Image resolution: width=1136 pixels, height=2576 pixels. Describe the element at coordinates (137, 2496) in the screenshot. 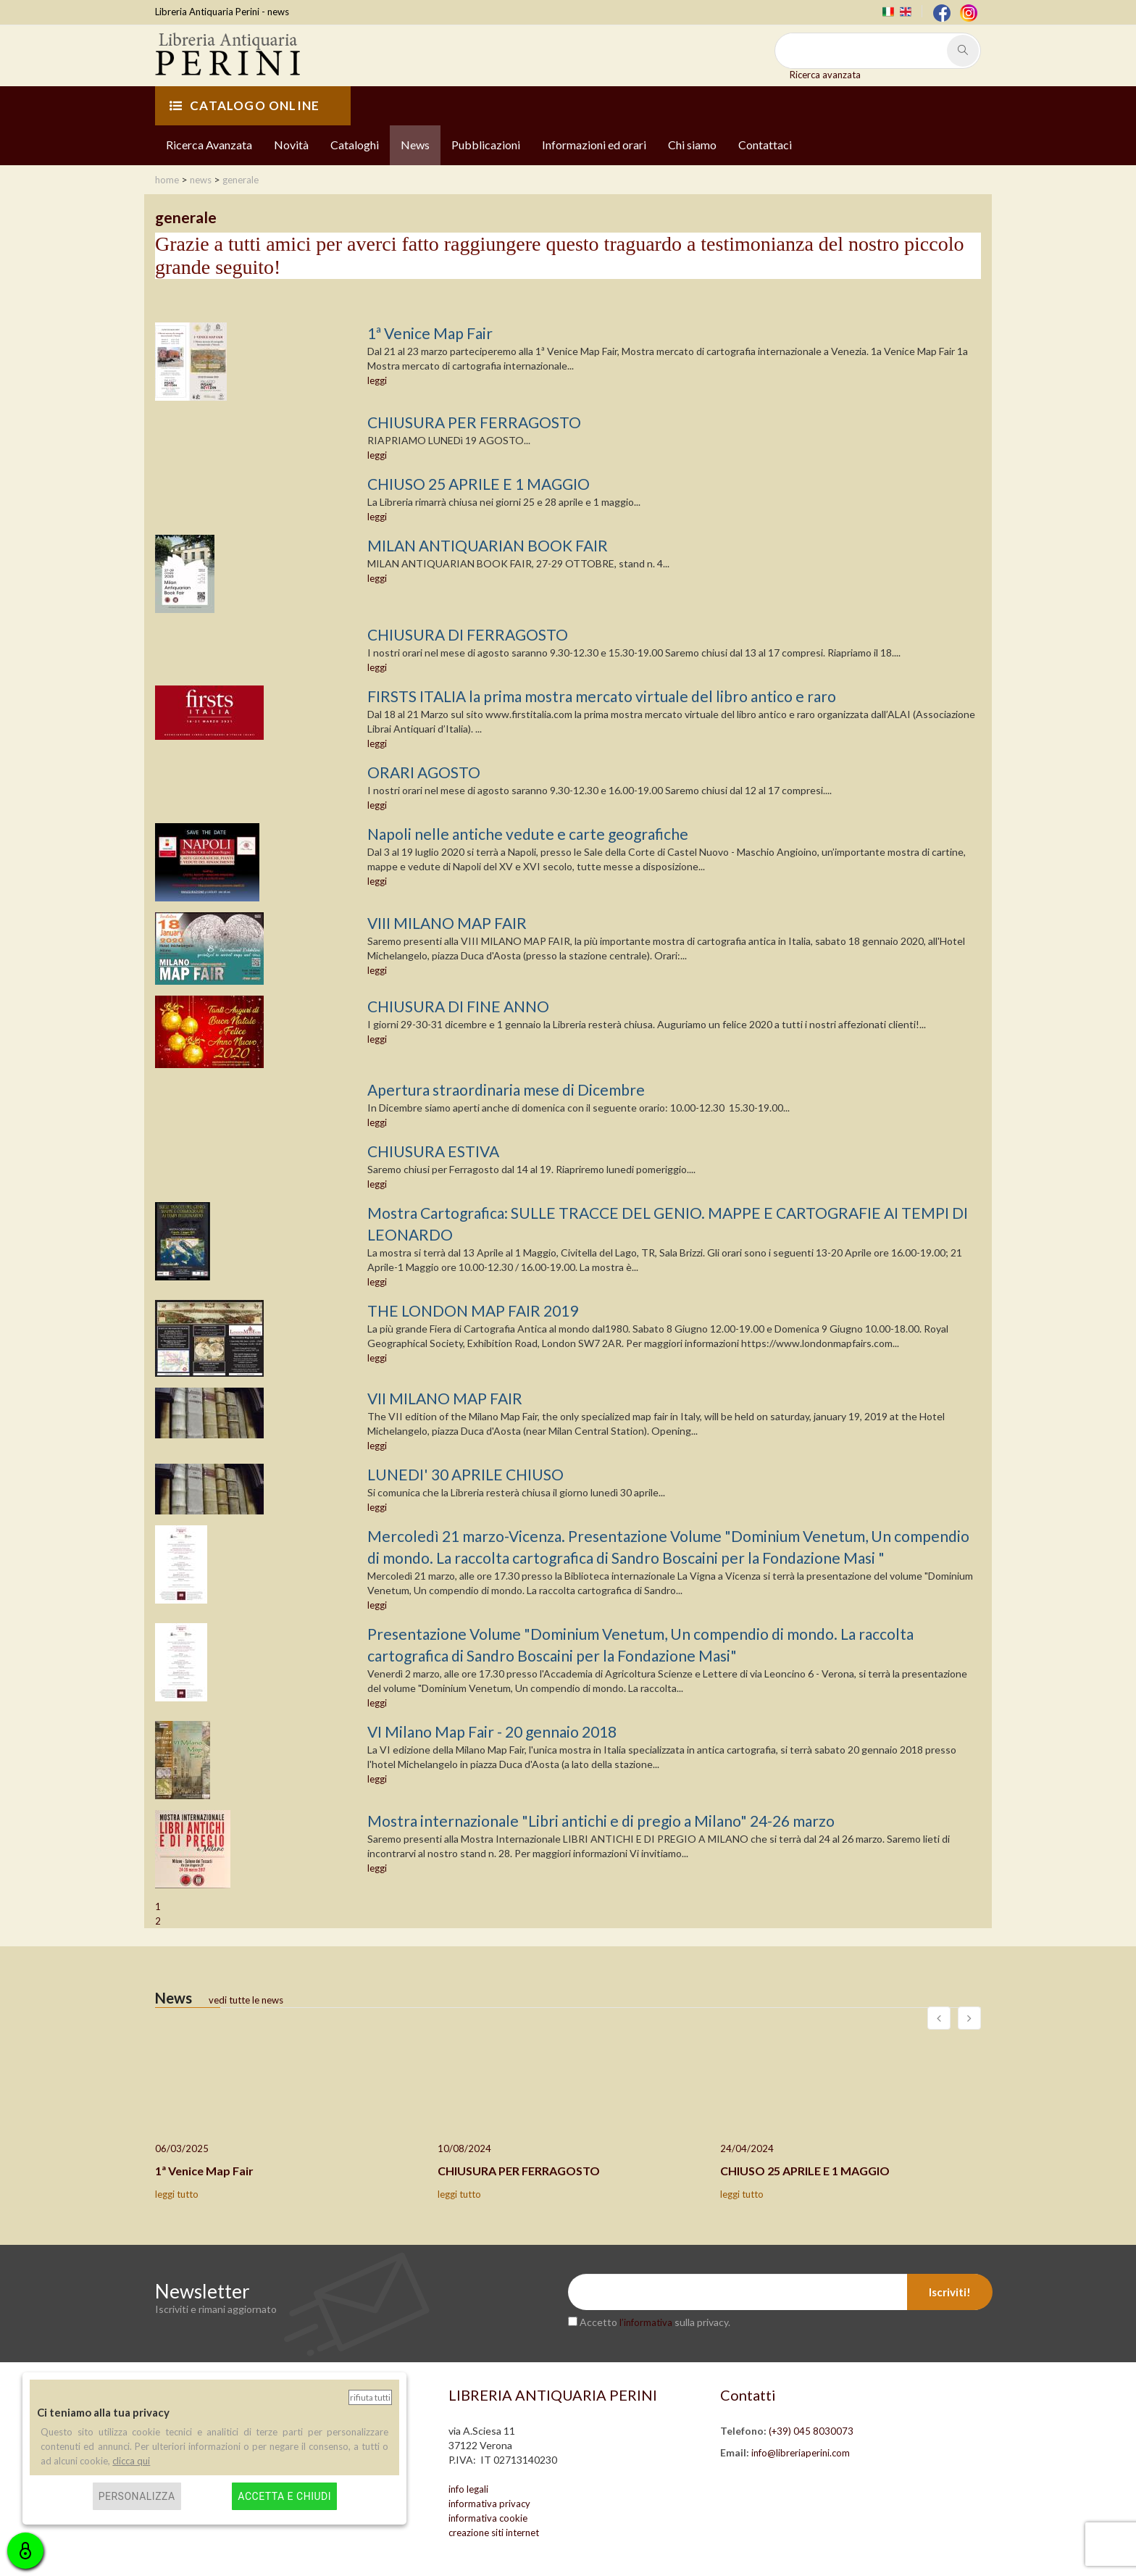

I see `Personalizza` at that location.